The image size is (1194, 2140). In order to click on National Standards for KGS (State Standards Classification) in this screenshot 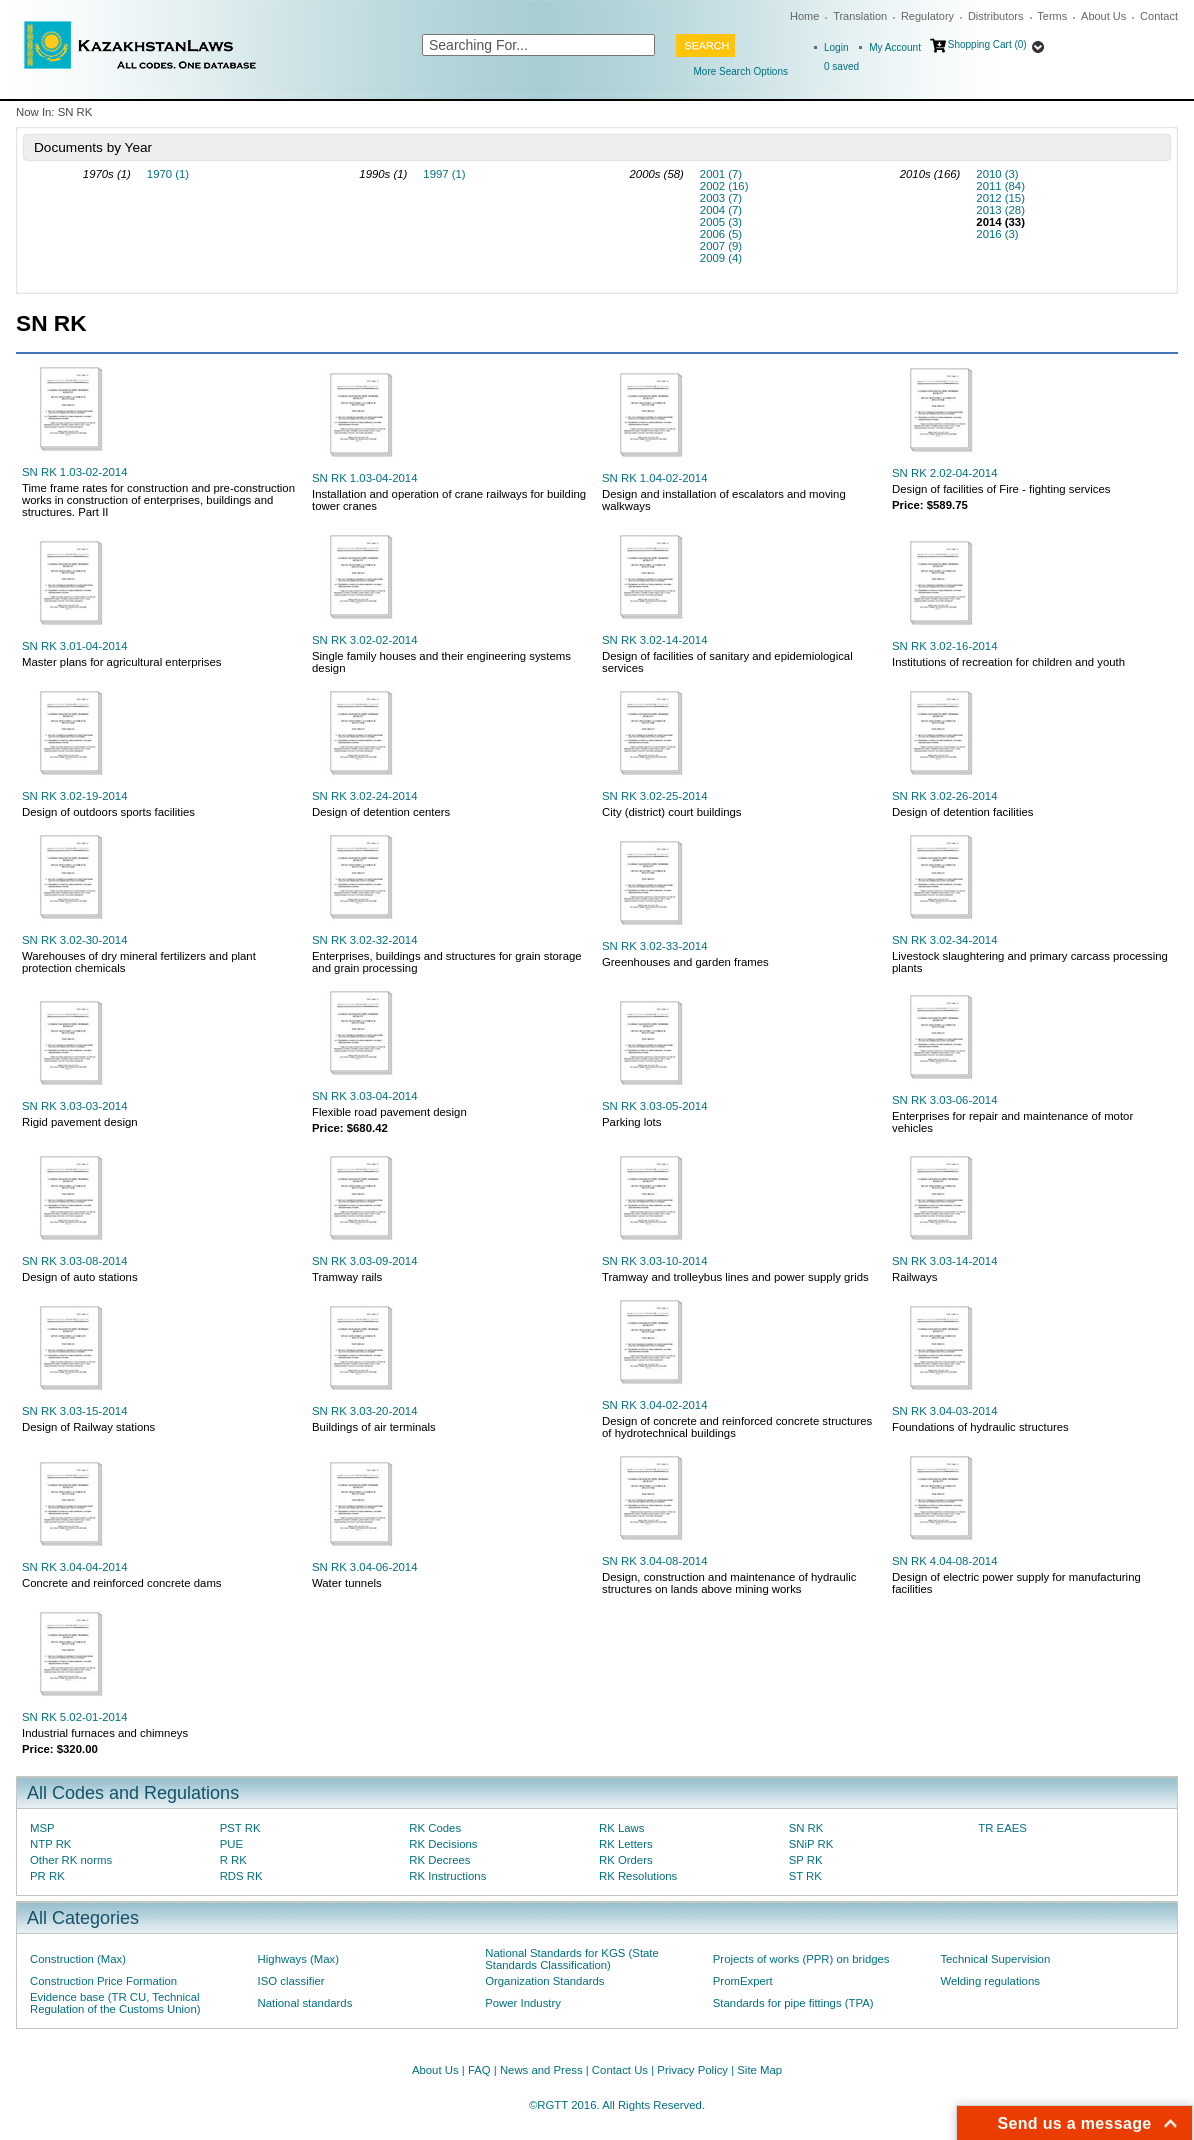, I will do `click(572, 1959)`.